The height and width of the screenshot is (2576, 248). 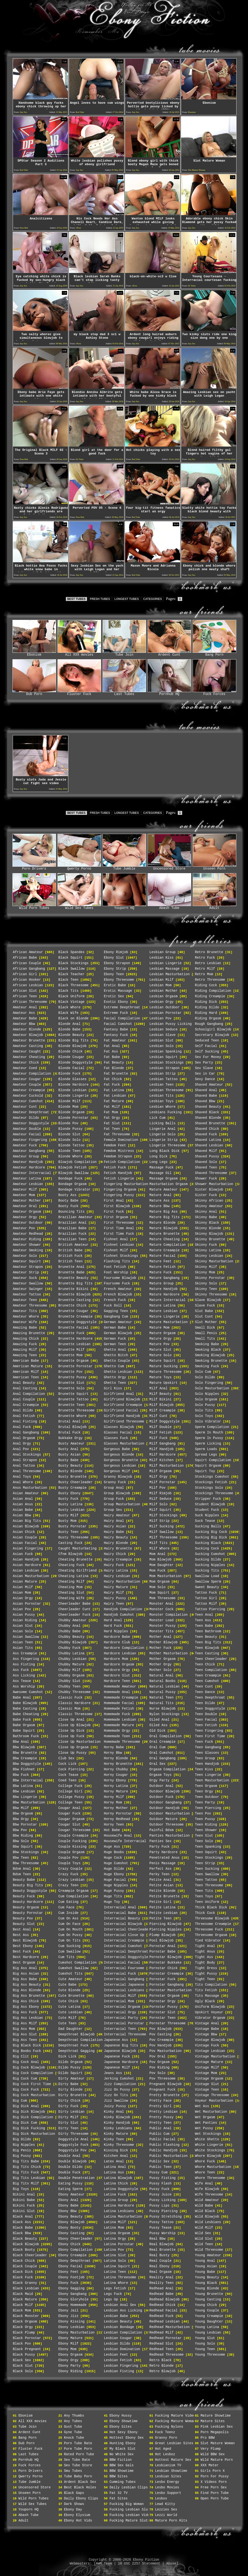 What do you see at coordinates (70, 1438) in the screenshot?
I see `Bukkake Orgy` at bounding box center [70, 1438].